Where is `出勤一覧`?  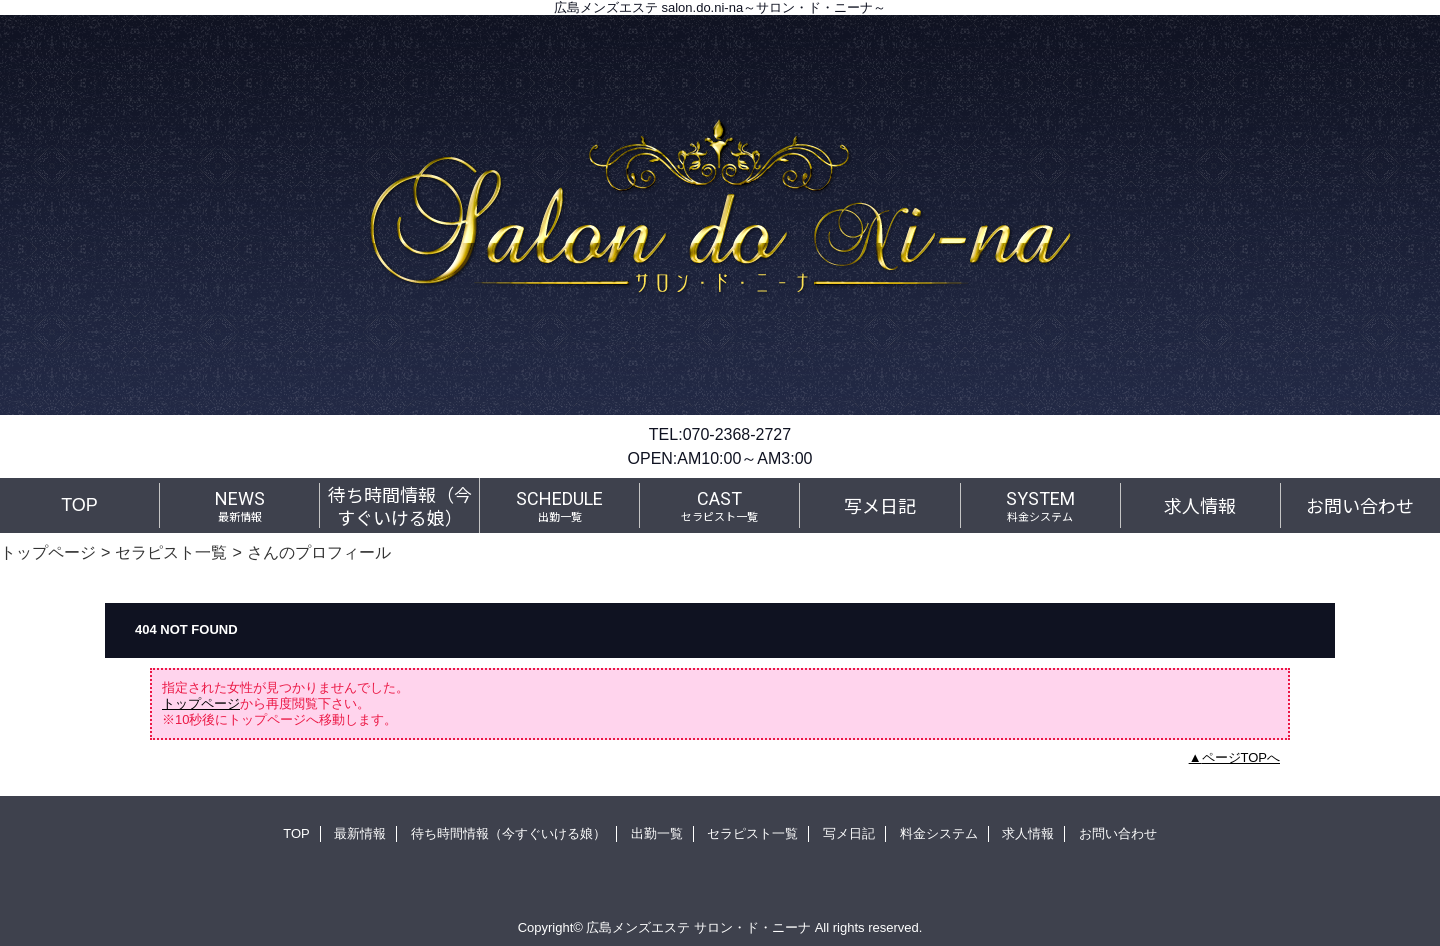
出勤一覧 is located at coordinates (657, 833).